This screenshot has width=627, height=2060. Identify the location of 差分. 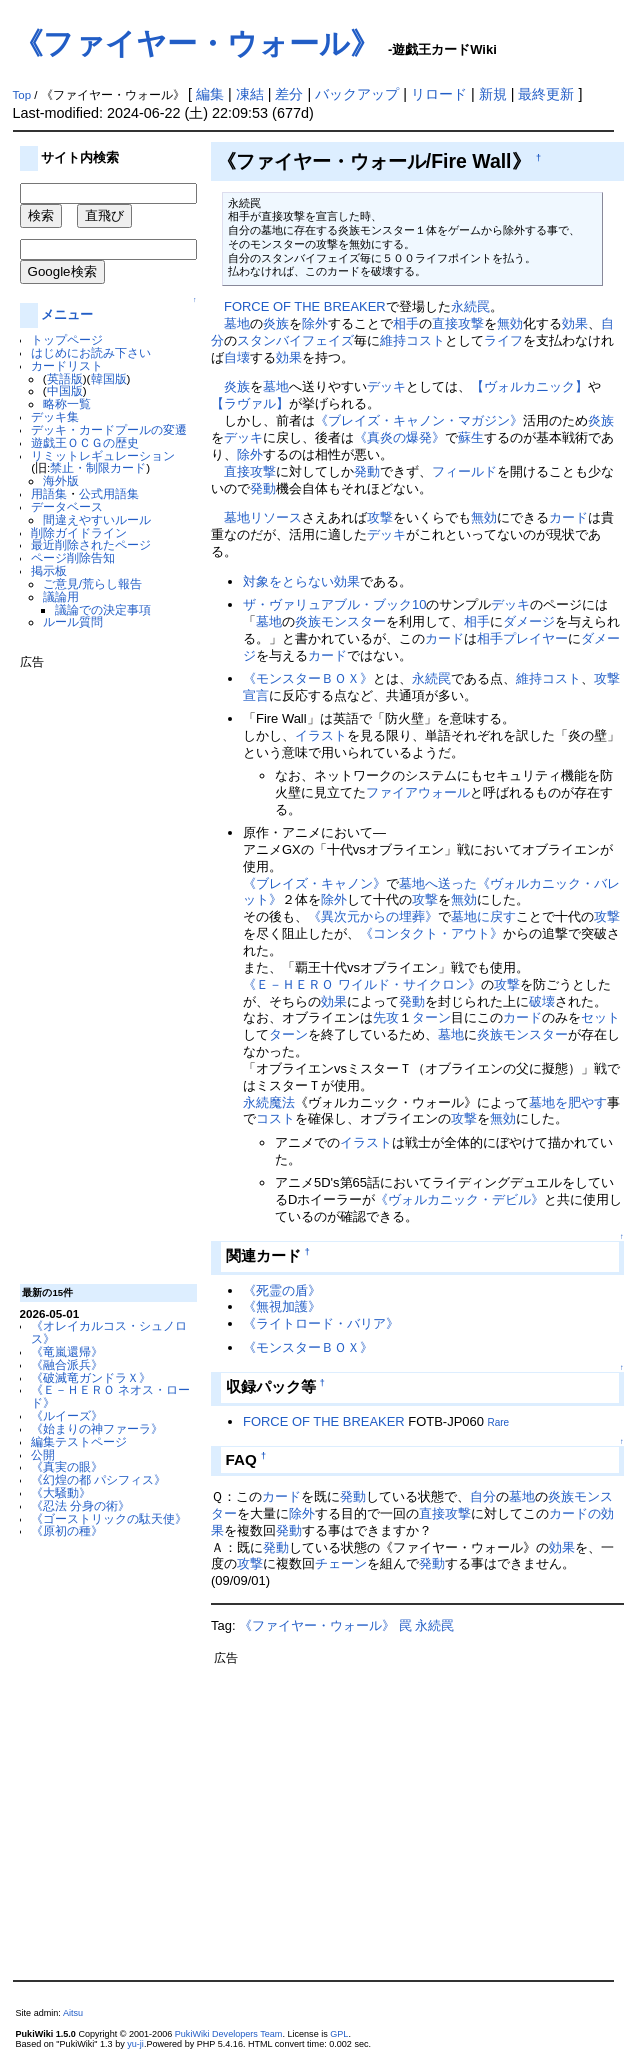
(289, 94).